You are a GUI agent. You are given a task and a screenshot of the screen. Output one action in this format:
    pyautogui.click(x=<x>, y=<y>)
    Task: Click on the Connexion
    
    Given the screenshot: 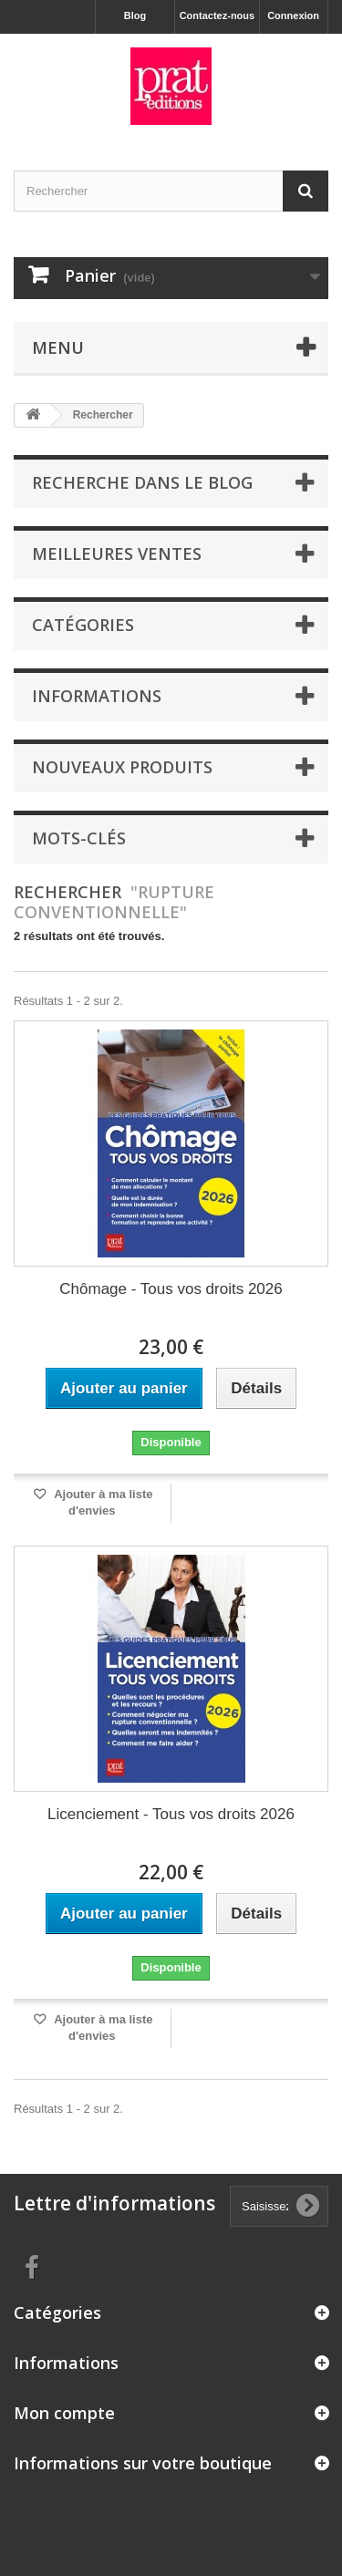 What is the action you would take?
    pyautogui.click(x=293, y=15)
    